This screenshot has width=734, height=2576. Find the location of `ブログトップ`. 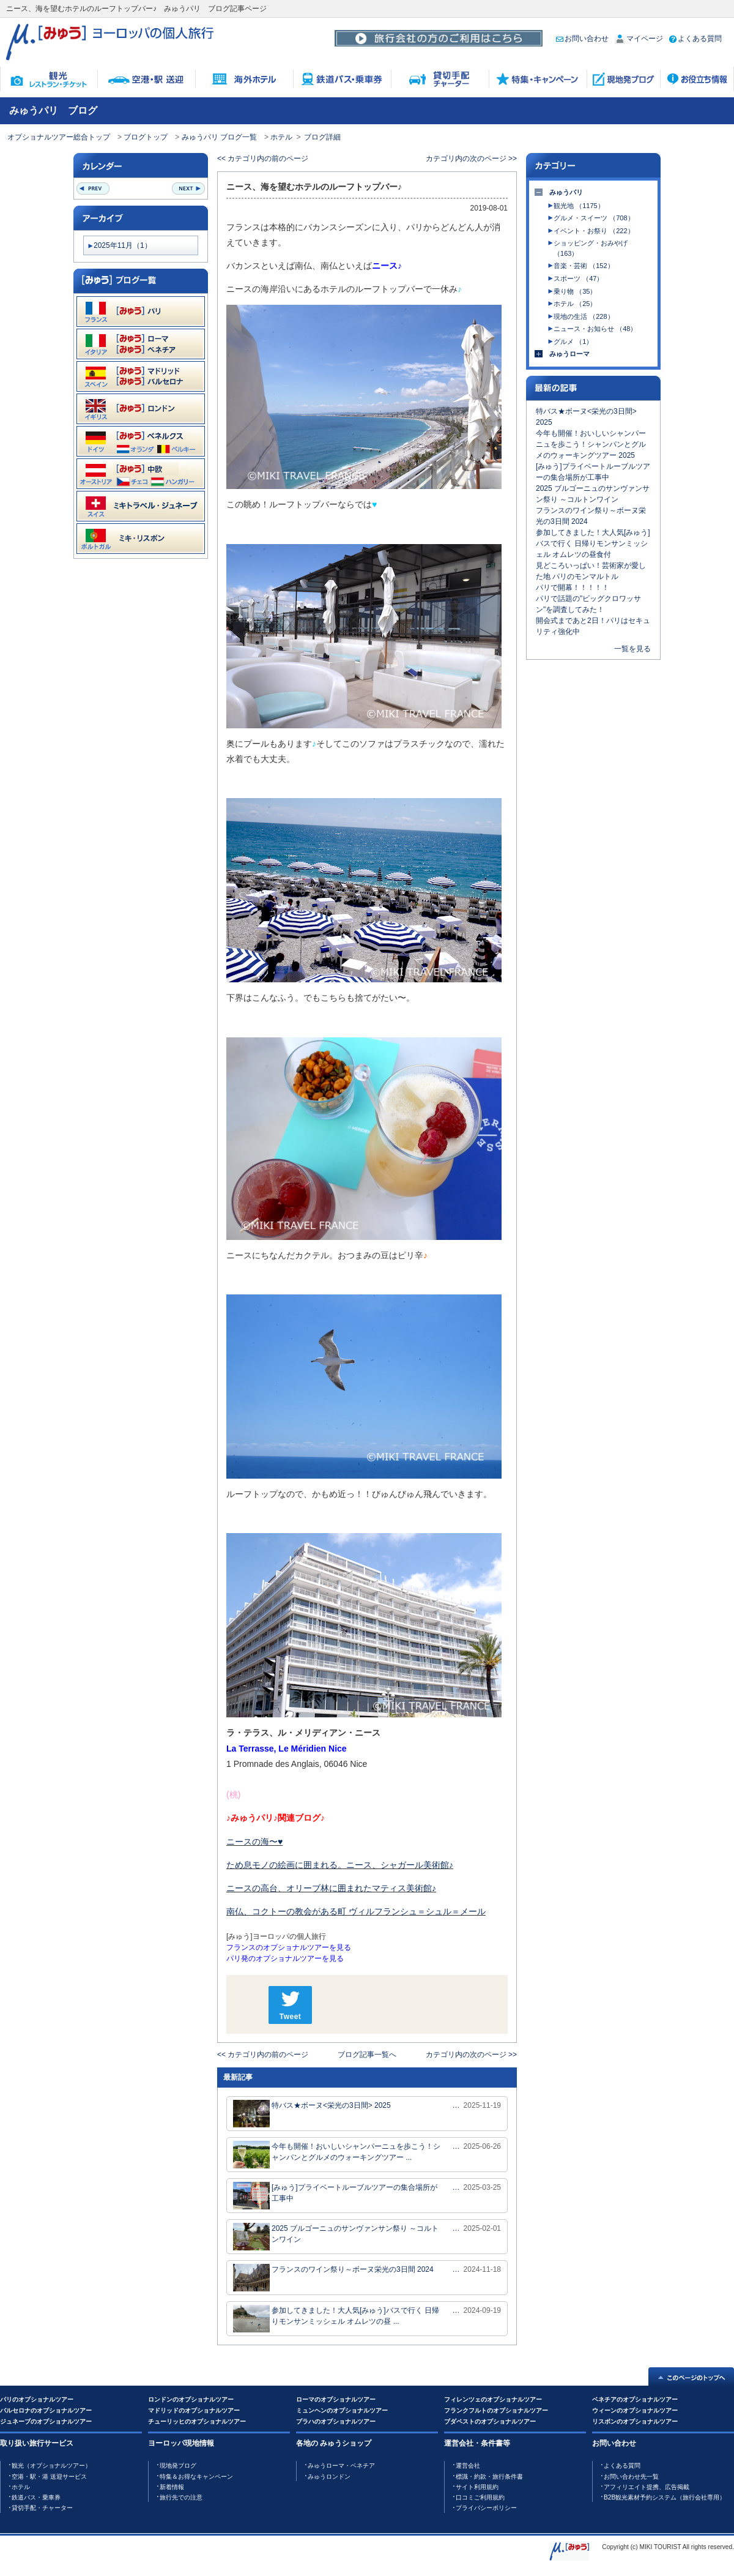

ブログトップ is located at coordinates (146, 137).